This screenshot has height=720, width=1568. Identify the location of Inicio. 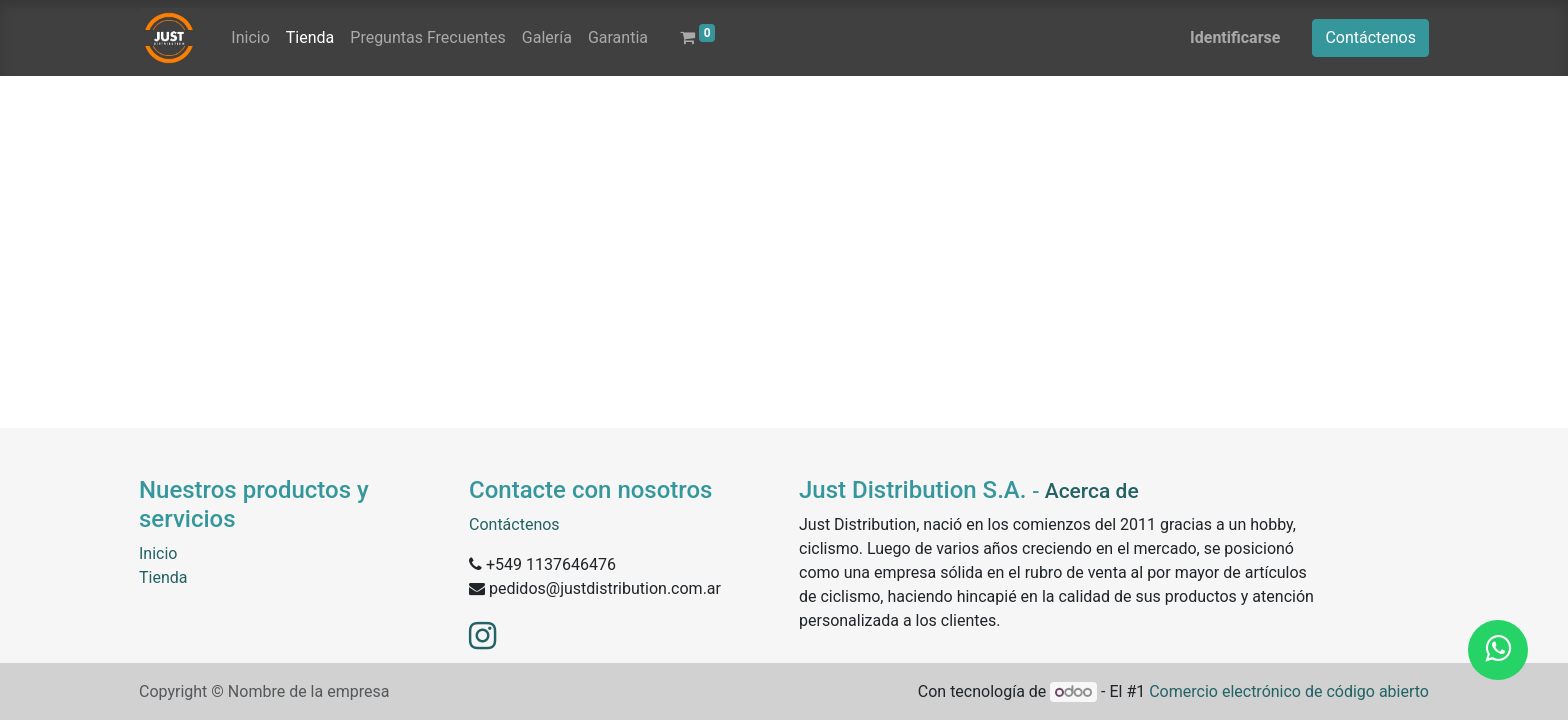
(158, 553).